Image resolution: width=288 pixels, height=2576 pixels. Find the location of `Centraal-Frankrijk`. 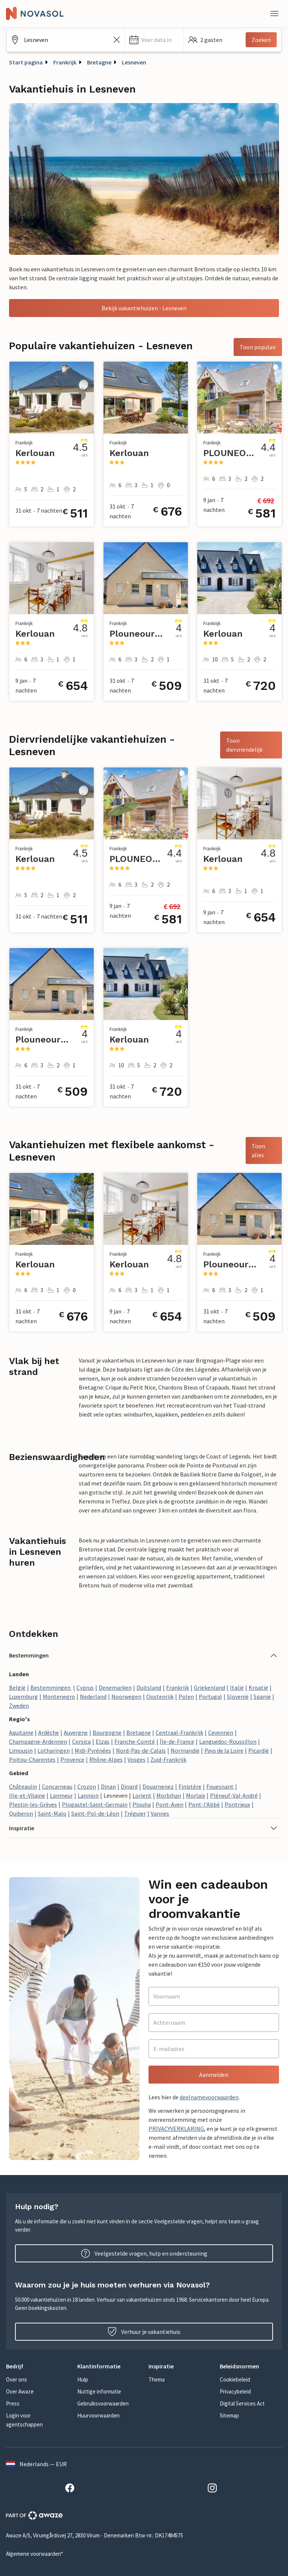

Centraal-Frankrijk is located at coordinates (179, 1732).